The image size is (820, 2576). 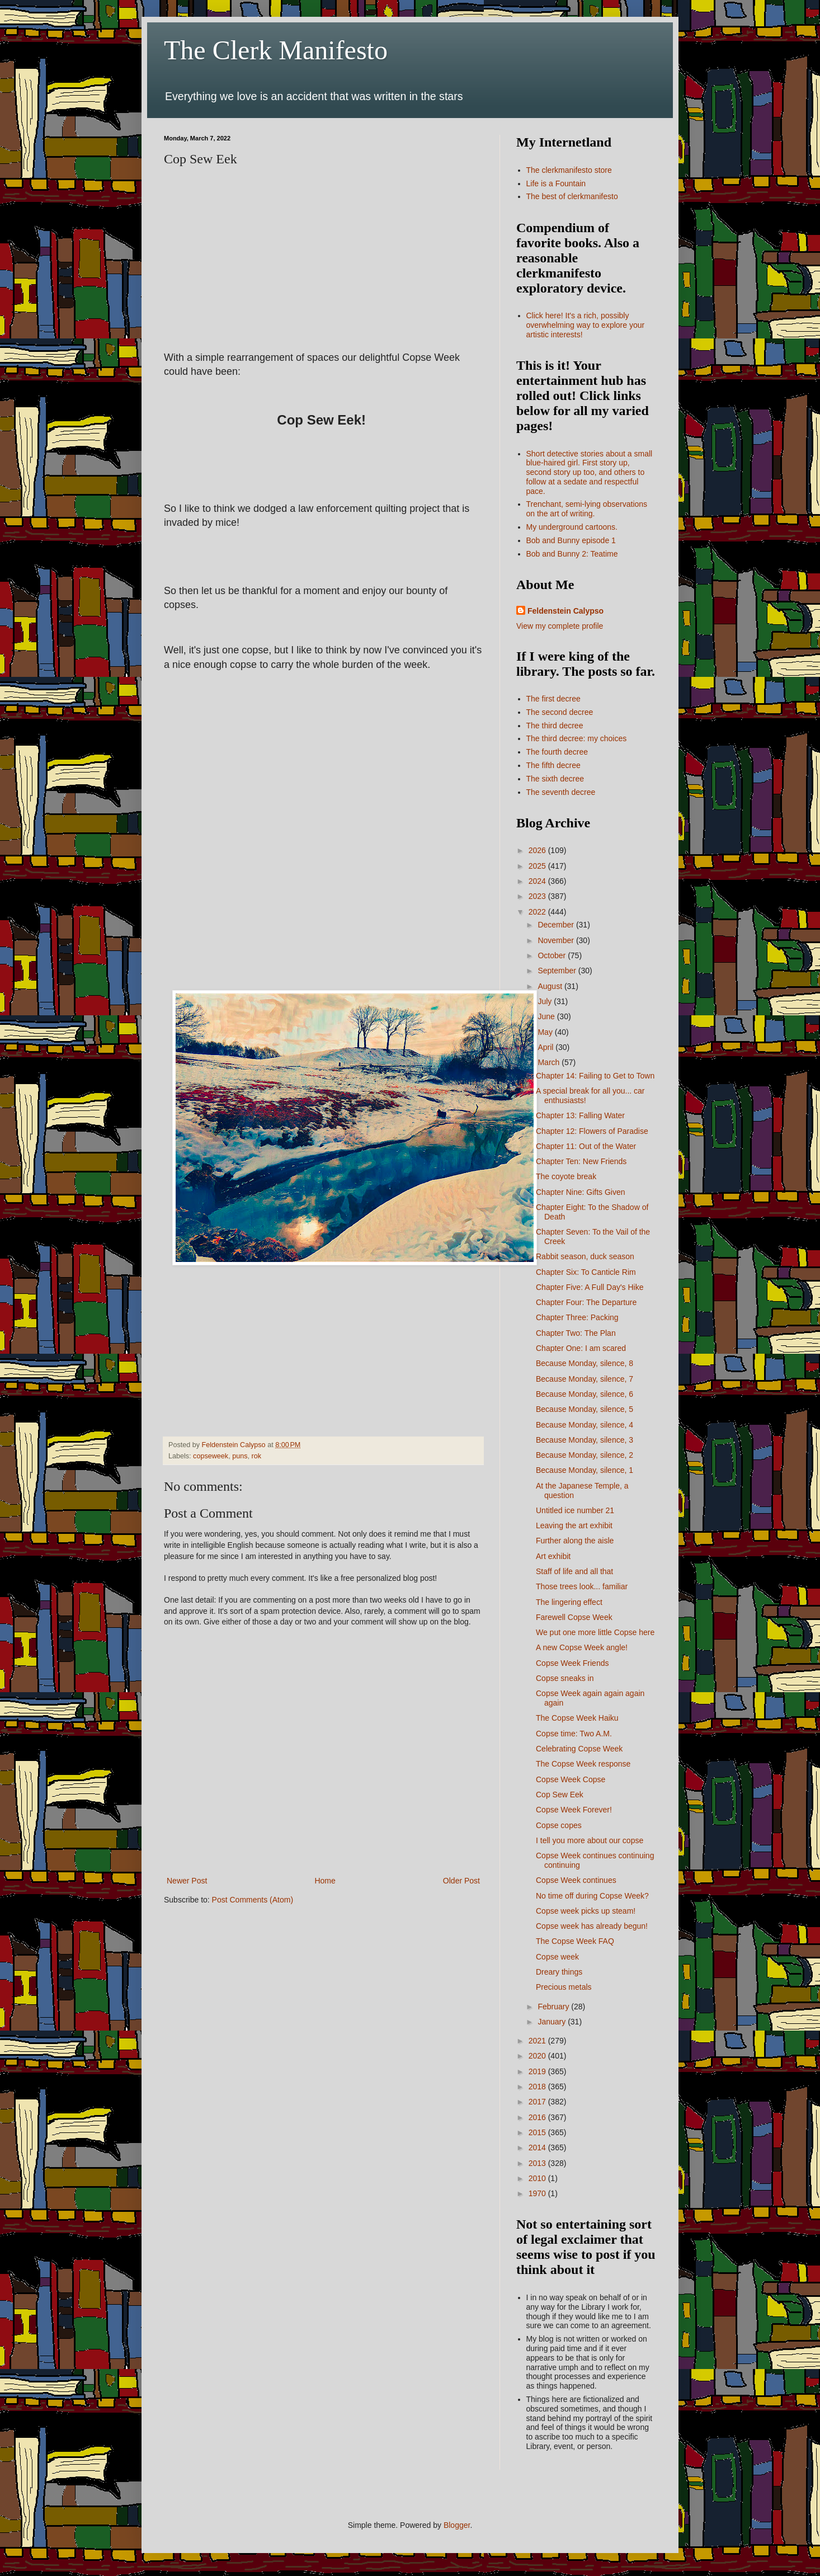 I want to click on copseweek, so click(x=210, y=1456).